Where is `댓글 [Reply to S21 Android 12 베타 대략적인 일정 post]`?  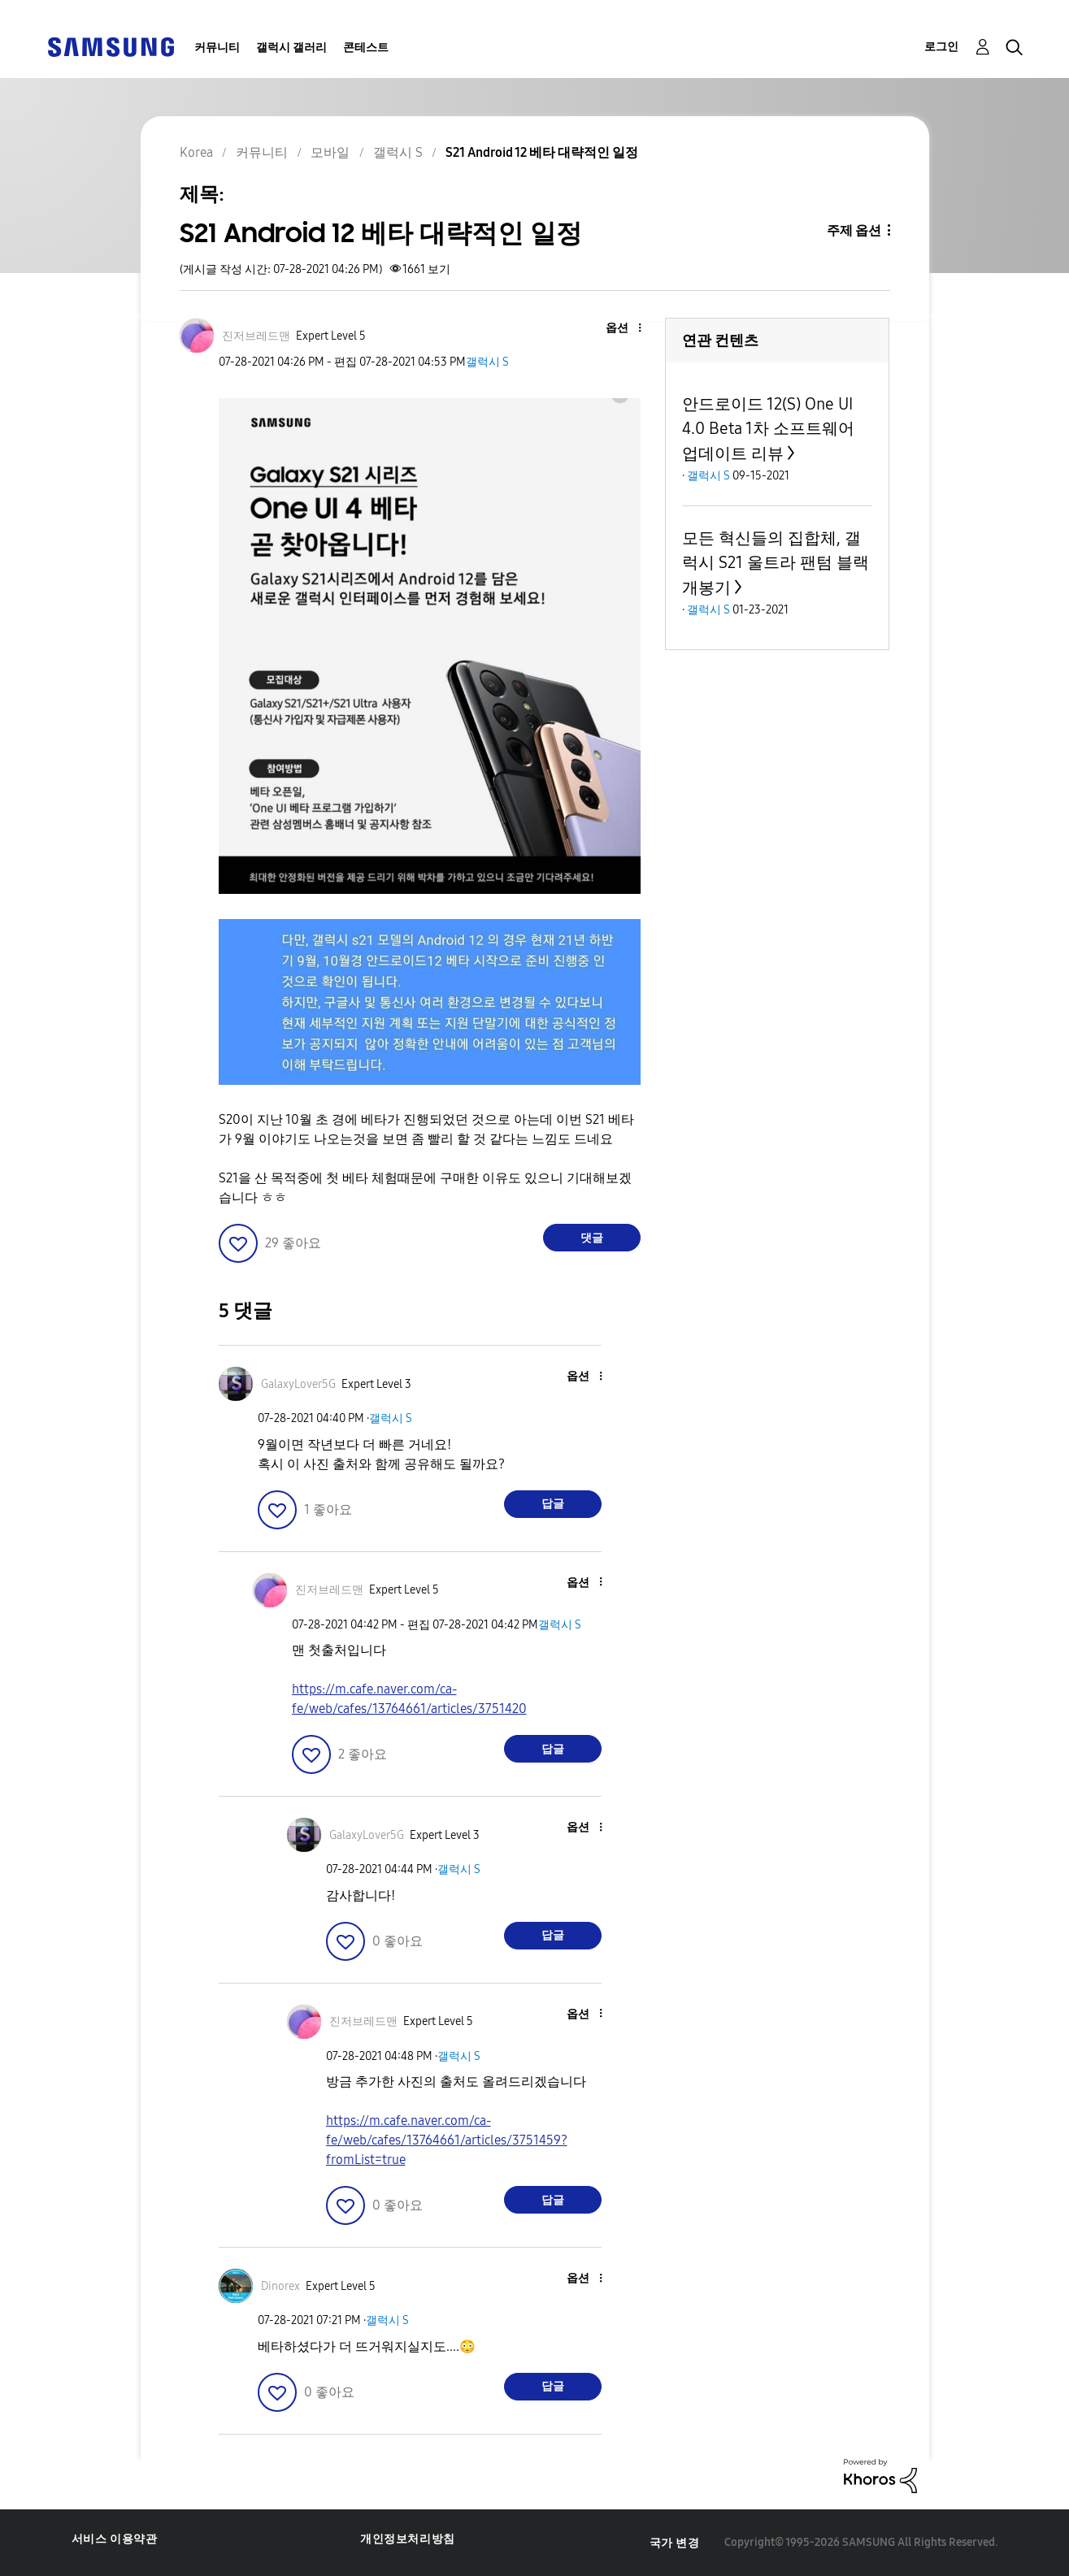 댓글 [Reply to S21 Android 12 베타 대략적인 일정 post] is located at coordinates (591, 1238).